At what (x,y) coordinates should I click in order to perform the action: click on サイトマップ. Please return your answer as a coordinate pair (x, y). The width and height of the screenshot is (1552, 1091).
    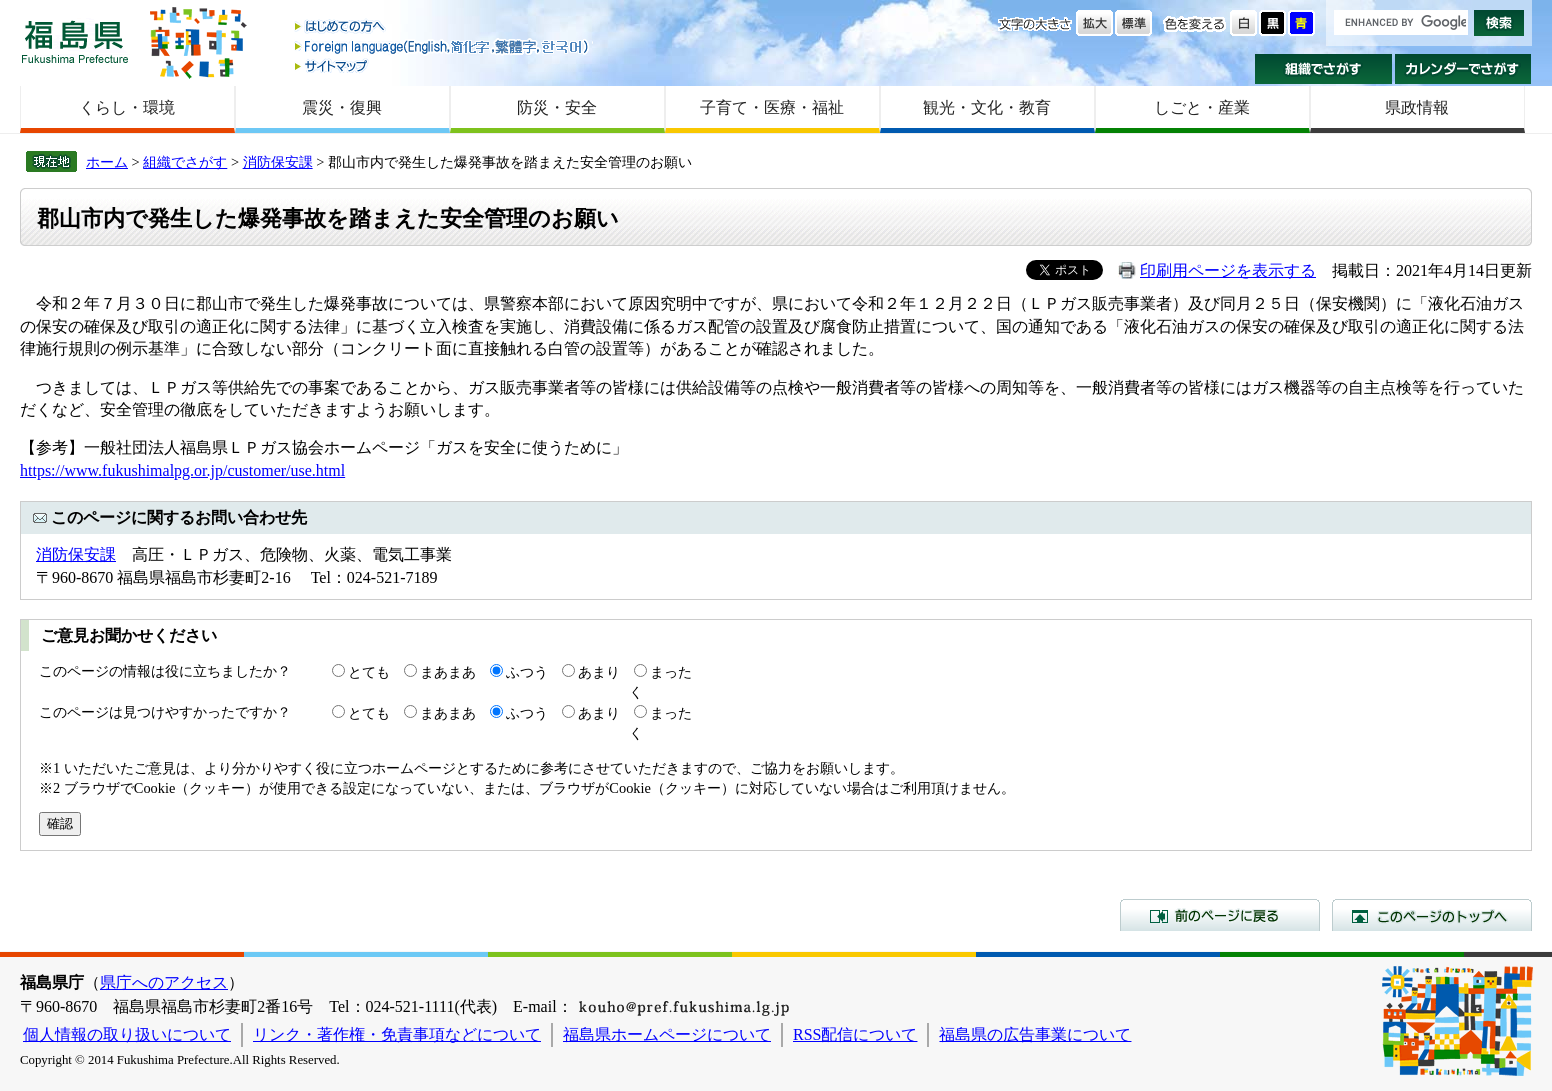
    Looking at the image, I should click on (443, 65).